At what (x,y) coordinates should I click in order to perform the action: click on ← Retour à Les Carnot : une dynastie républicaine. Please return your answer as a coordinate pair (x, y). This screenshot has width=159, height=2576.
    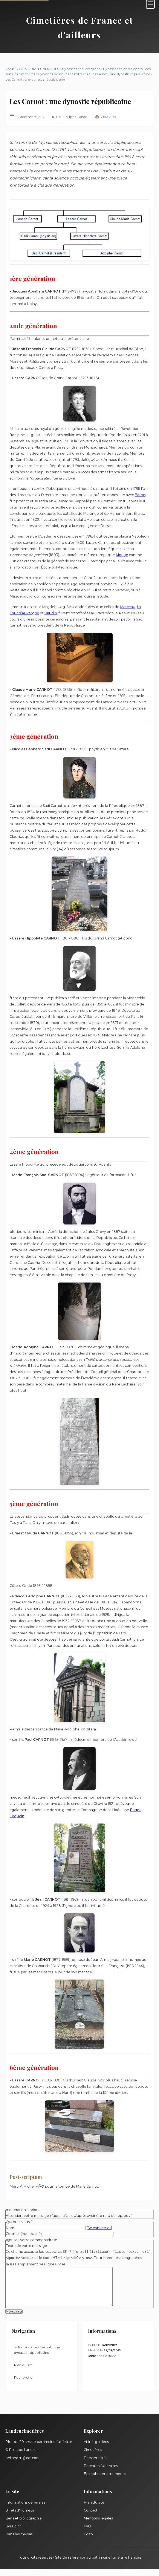
    Looking at the image, I should click on (37, 2357).